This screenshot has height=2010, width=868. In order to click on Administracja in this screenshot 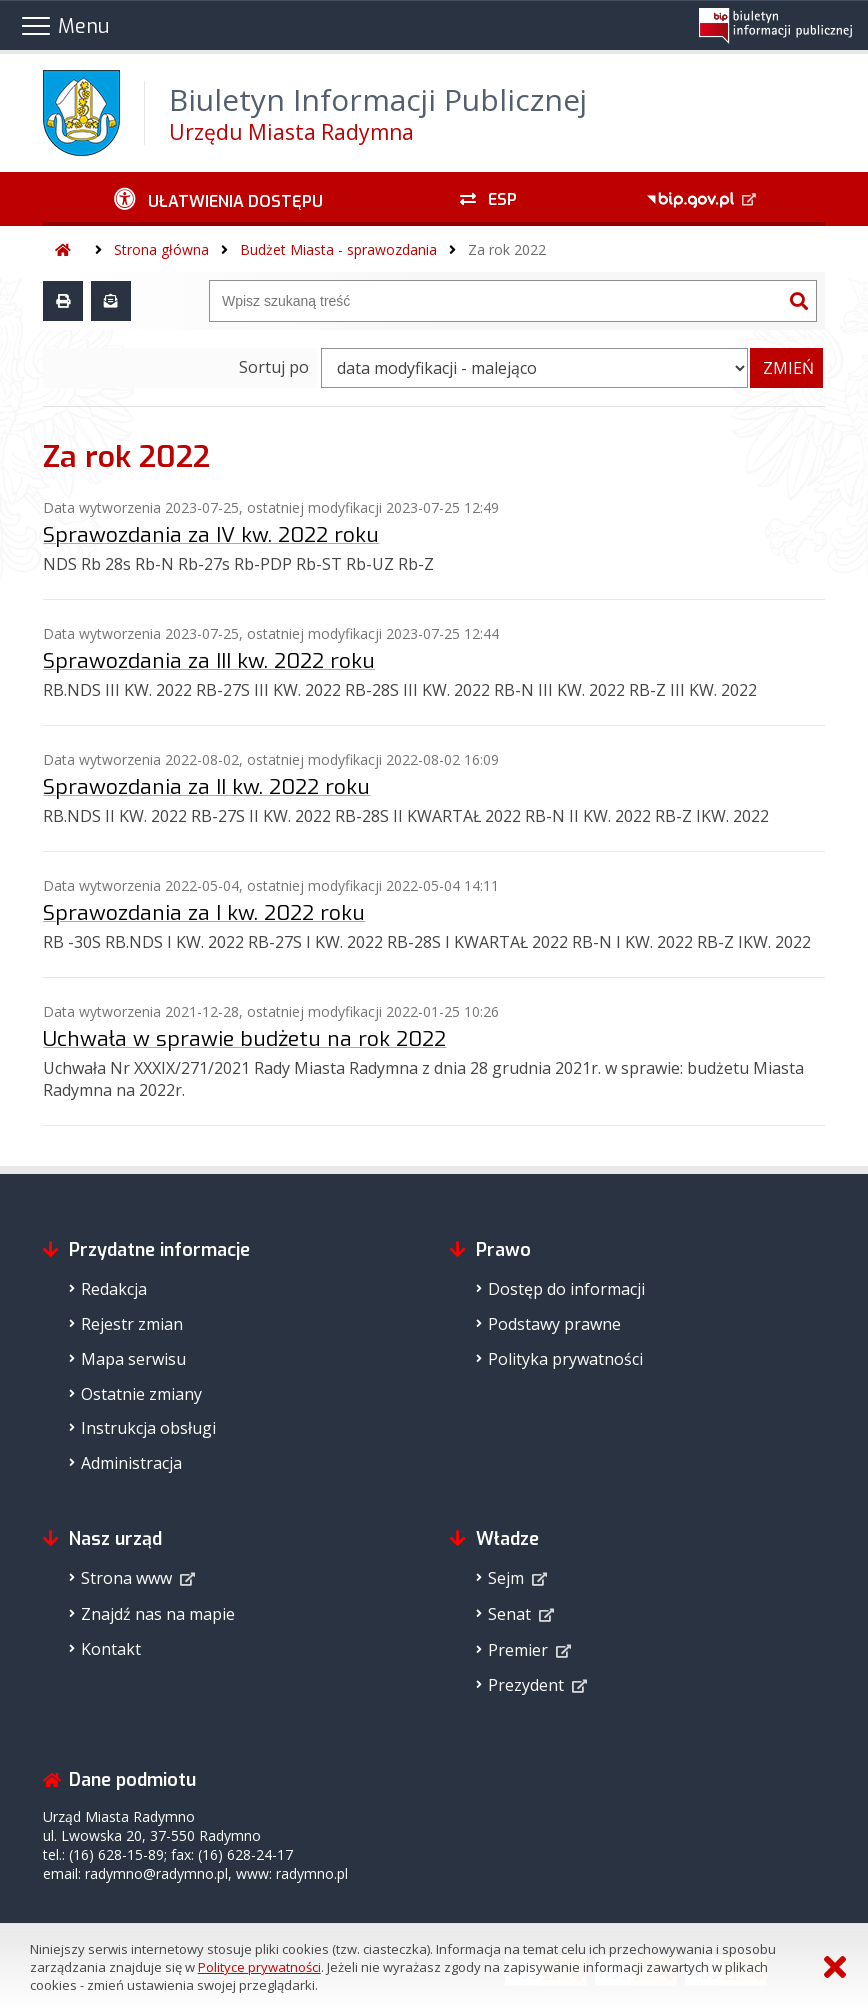, I will do `click(131, 1463)`.